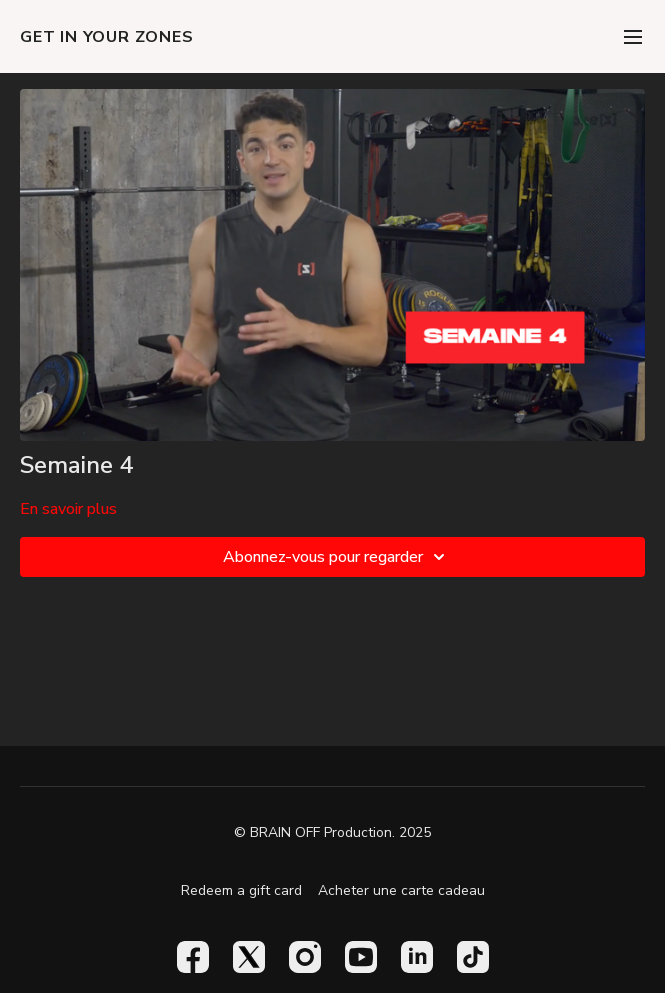 This screenshot has height=993, width=665. I want to click on [TikTok], so click(473, 957).